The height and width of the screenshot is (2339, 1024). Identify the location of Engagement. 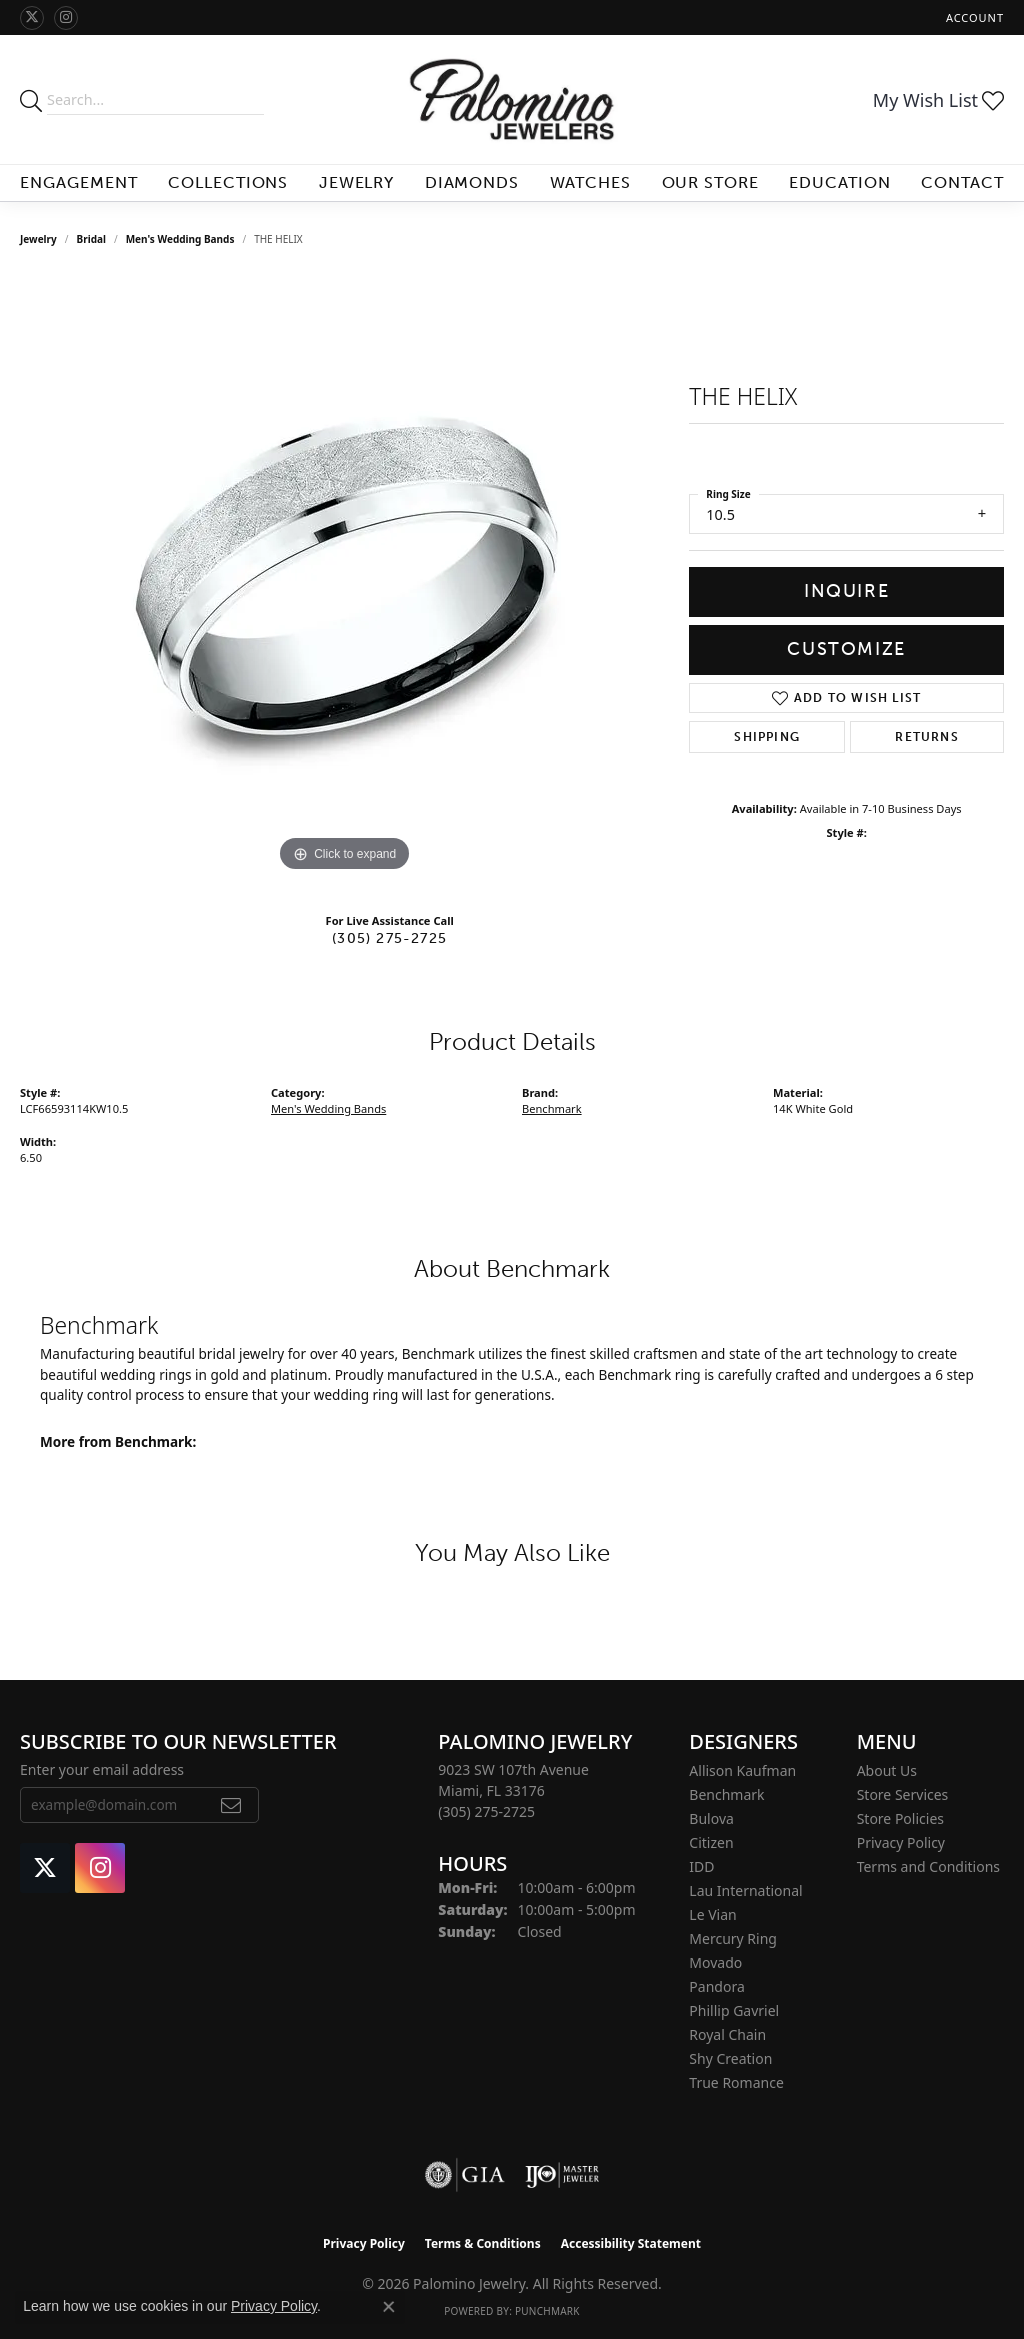
(79, 182).